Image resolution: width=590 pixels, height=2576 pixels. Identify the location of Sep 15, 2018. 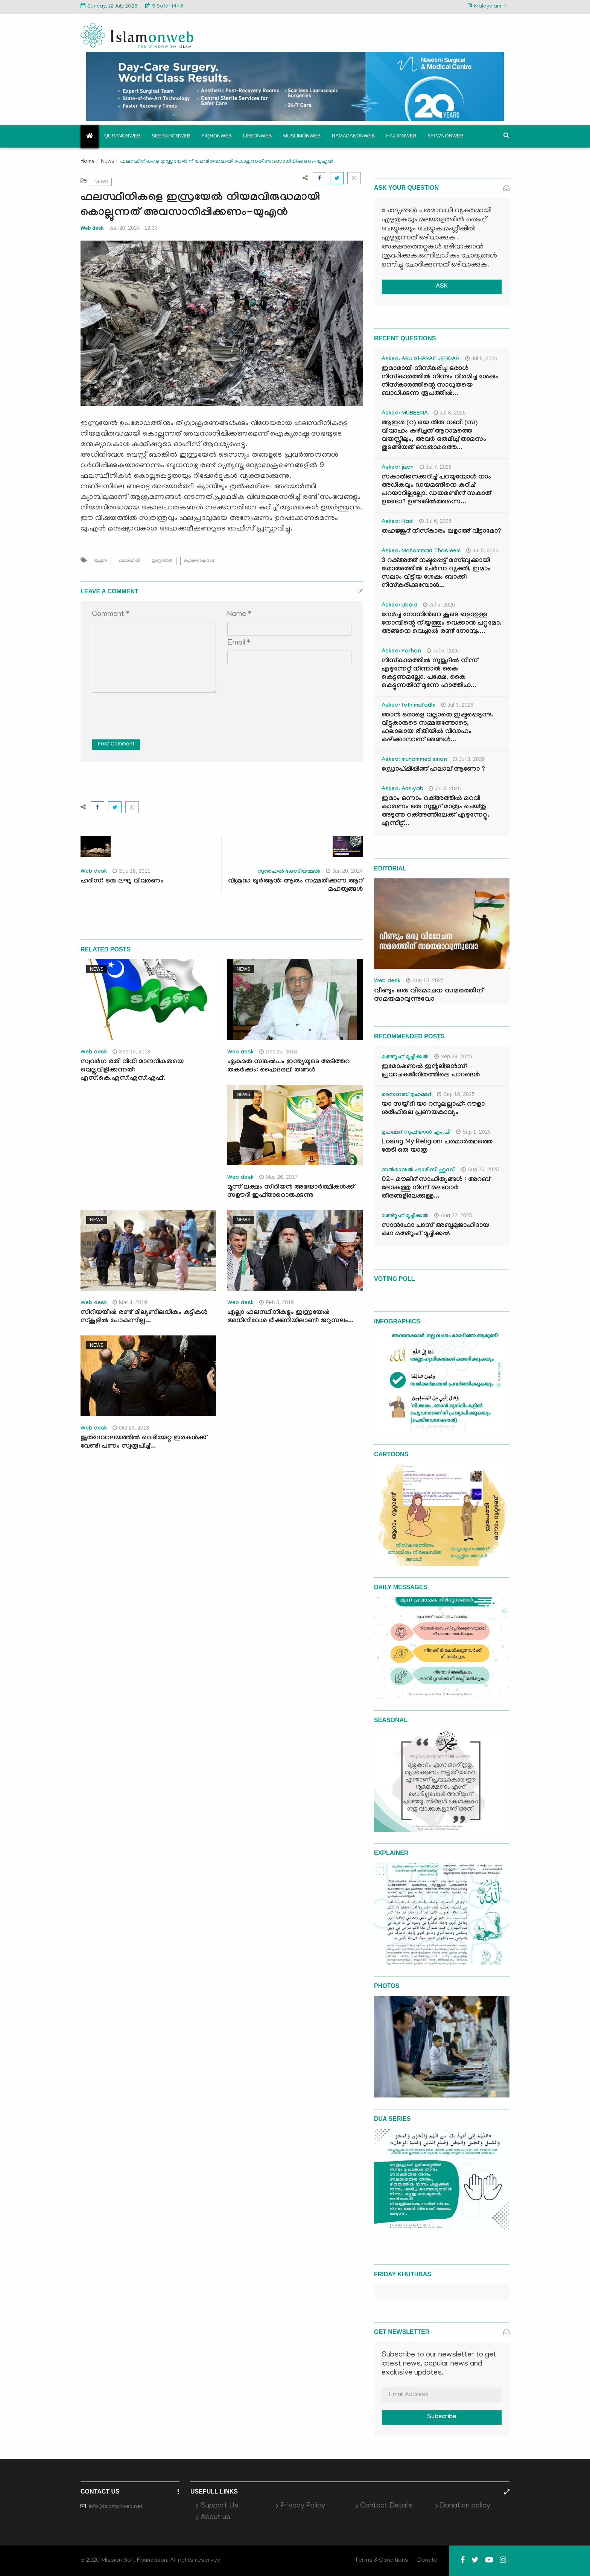
(131, 1052).